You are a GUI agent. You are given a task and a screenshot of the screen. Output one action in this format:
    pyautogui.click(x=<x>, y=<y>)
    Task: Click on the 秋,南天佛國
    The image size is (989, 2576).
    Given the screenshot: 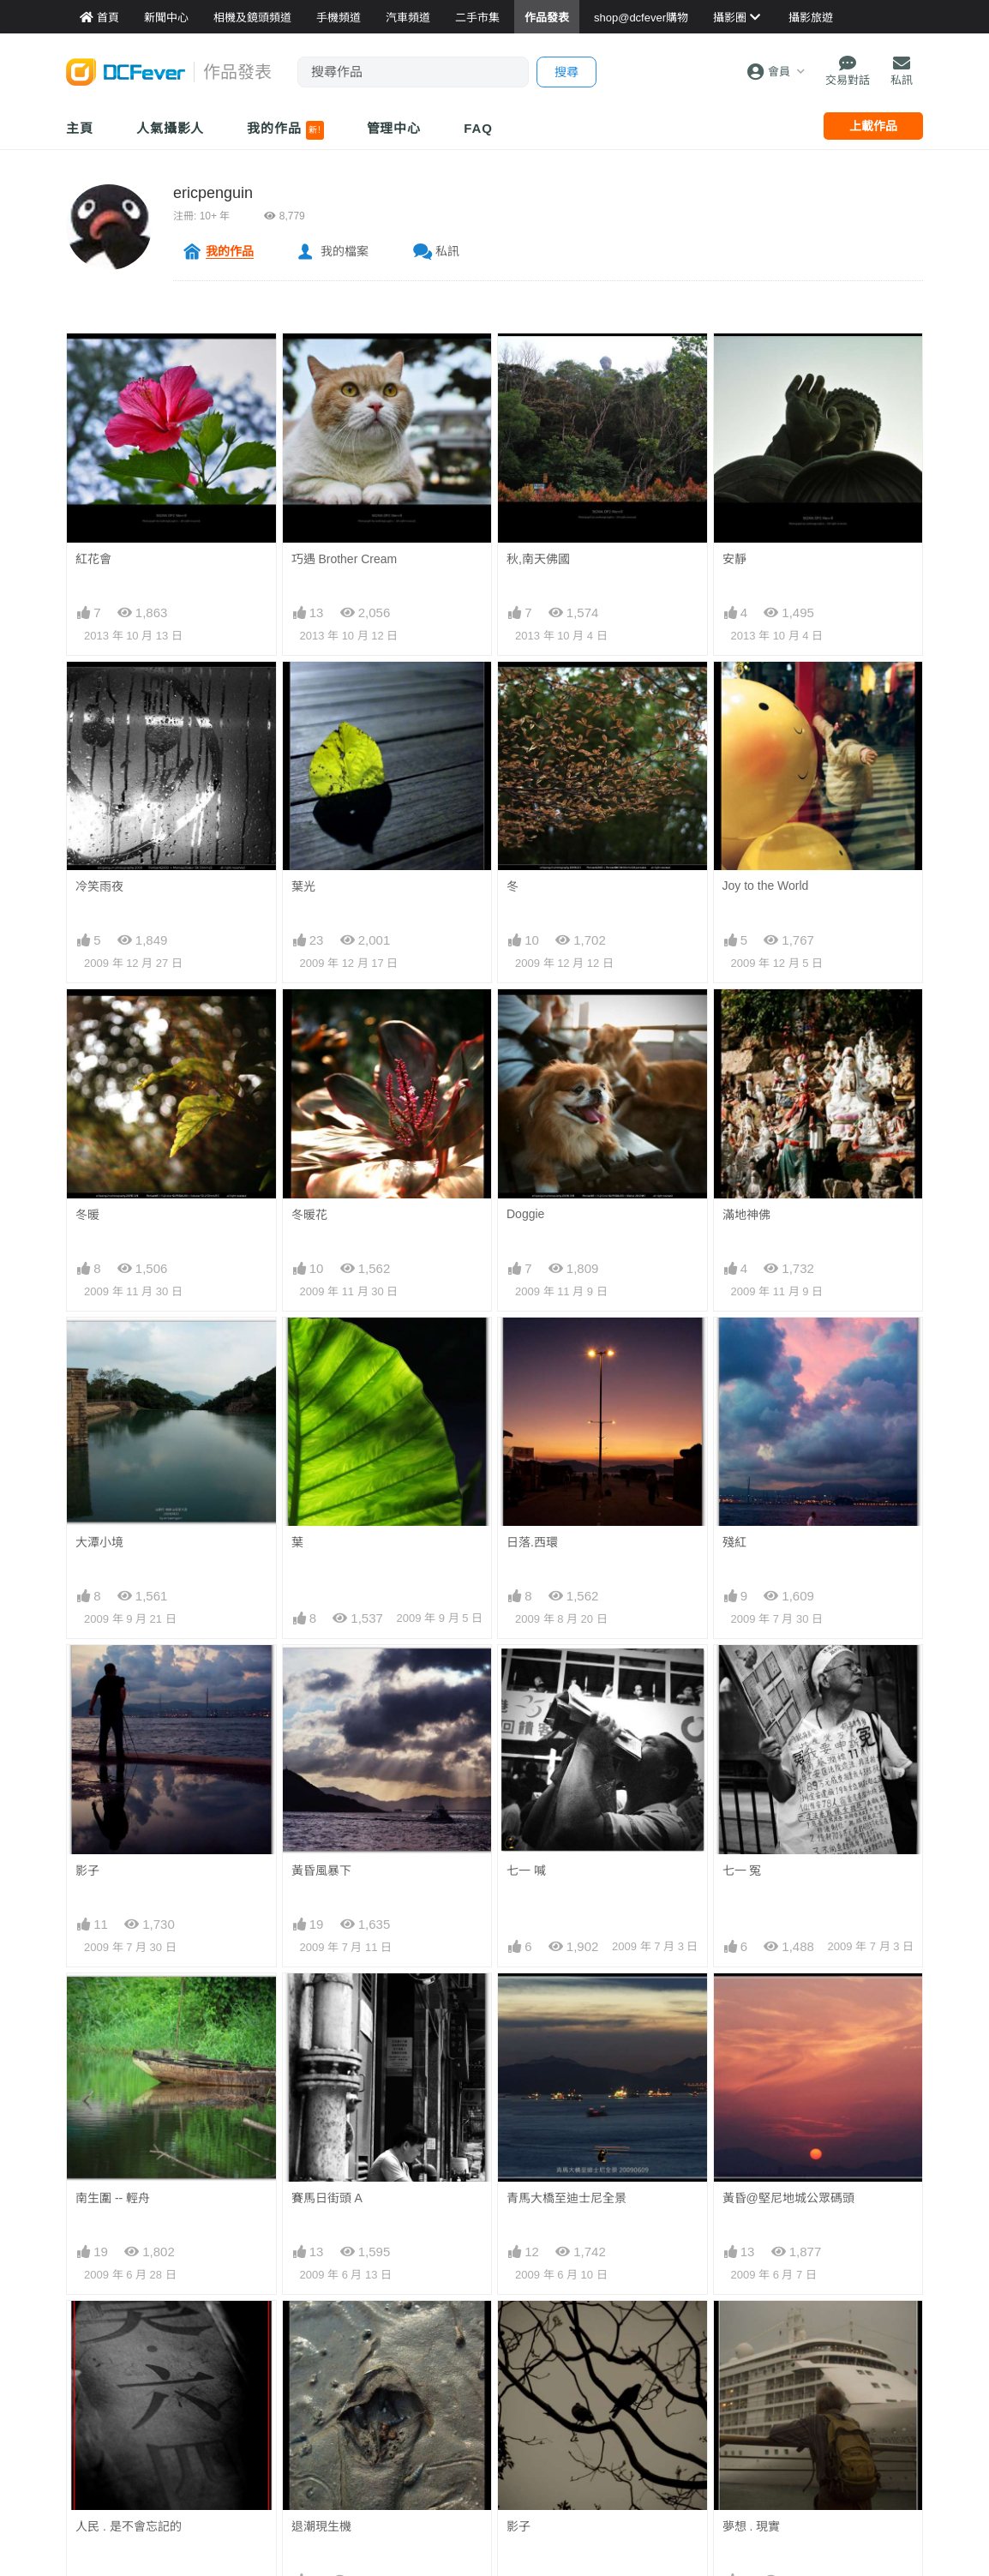 What is the action you would take?
    pyautogui.click(x=538, y=559)
    